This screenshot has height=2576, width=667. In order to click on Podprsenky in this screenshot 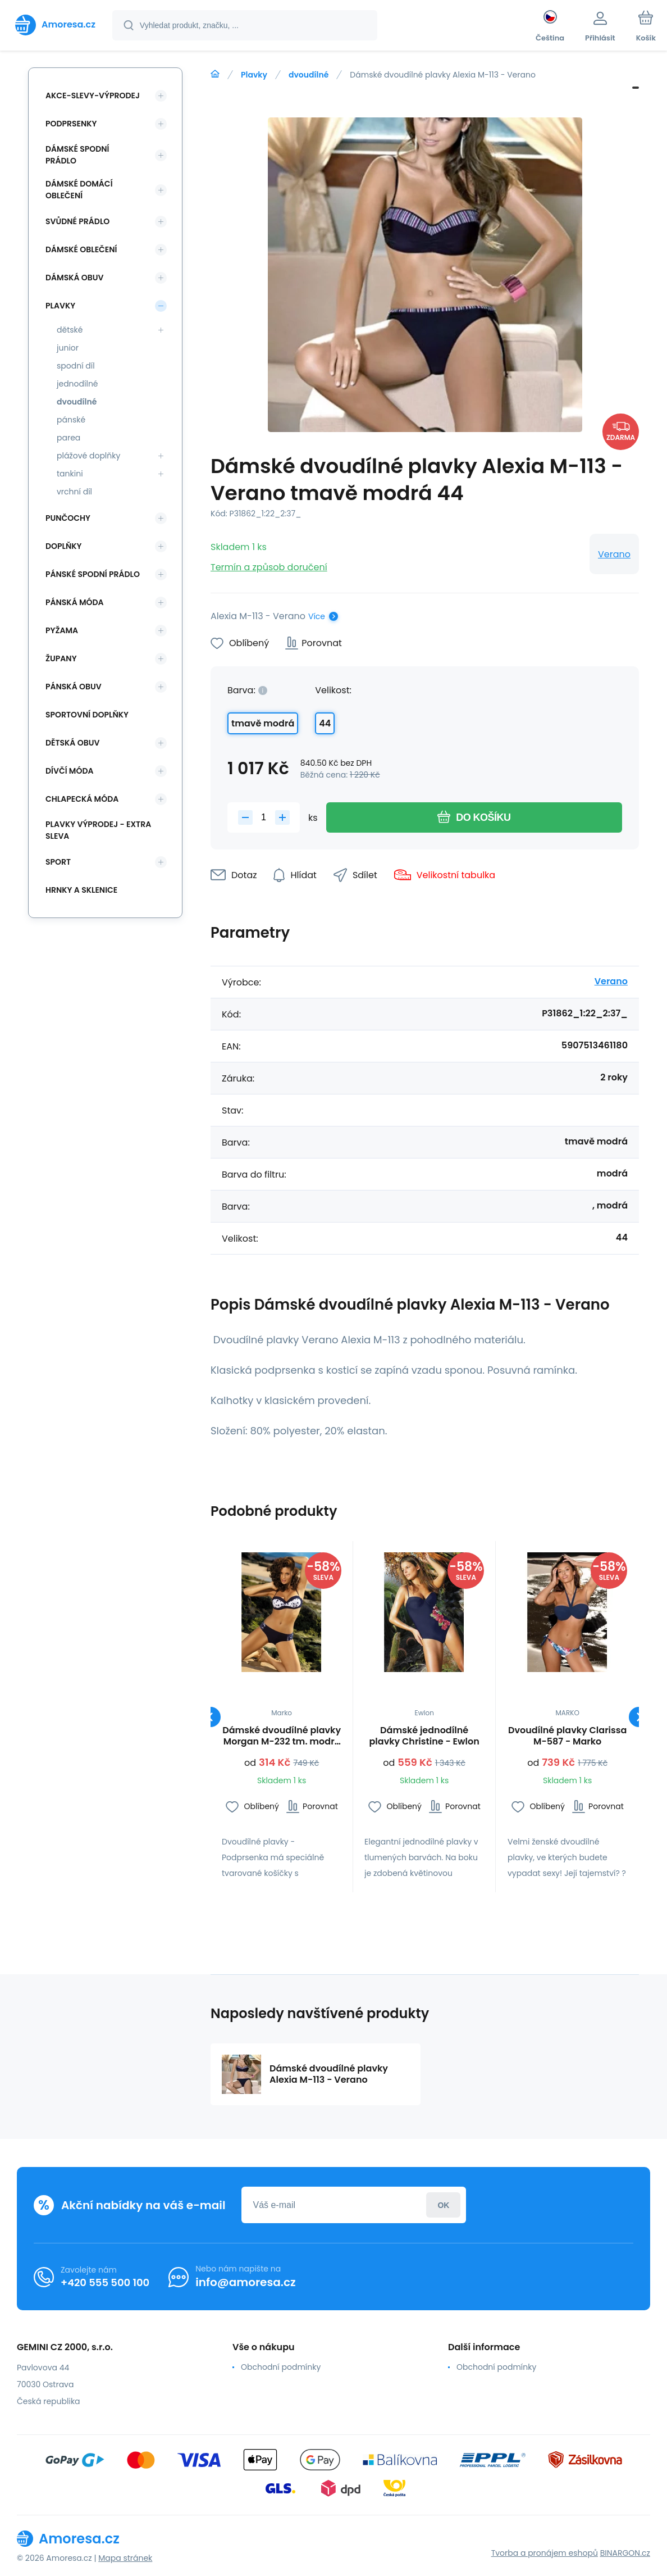, I will do `click(71, 123)`.